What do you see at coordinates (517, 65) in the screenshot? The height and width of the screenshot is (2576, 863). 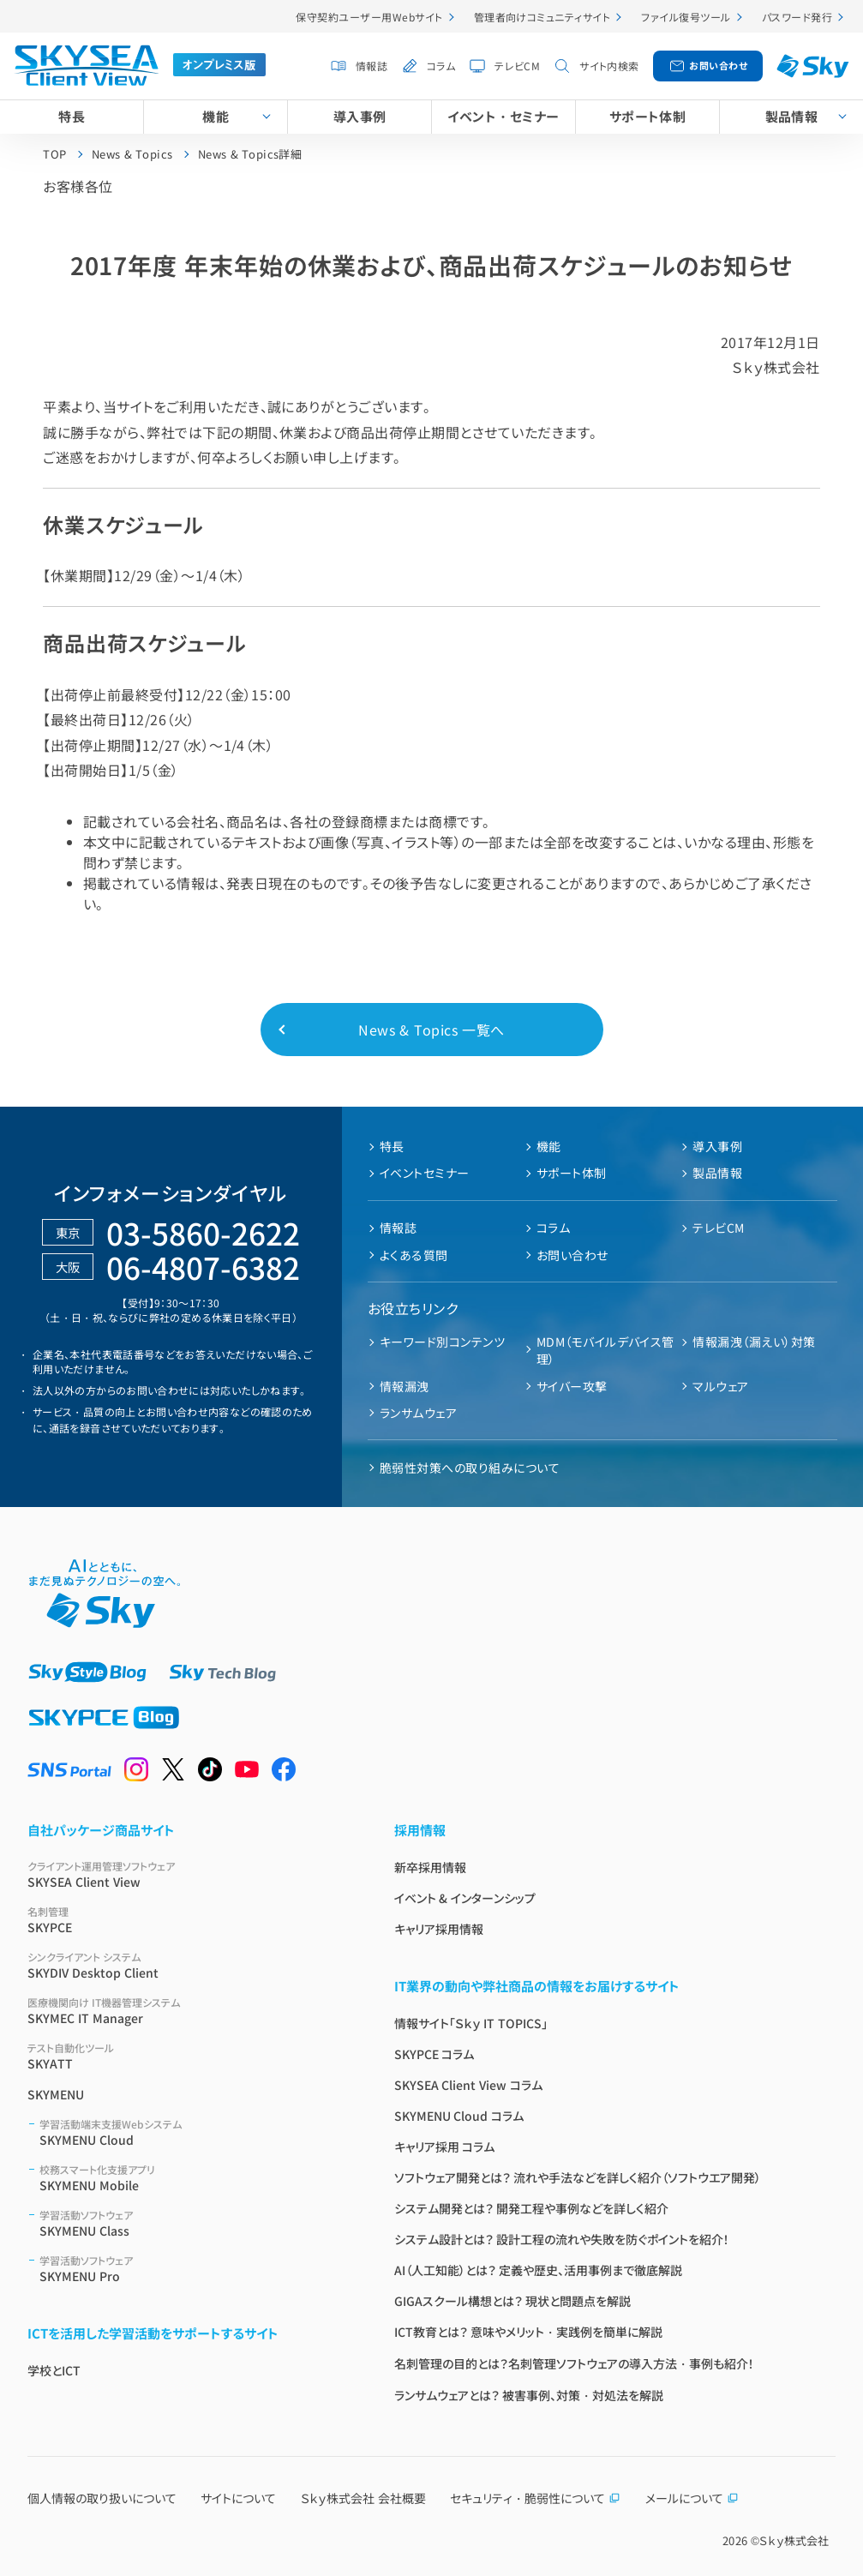 I see `テレビCM` at bounding box center [517, 65].